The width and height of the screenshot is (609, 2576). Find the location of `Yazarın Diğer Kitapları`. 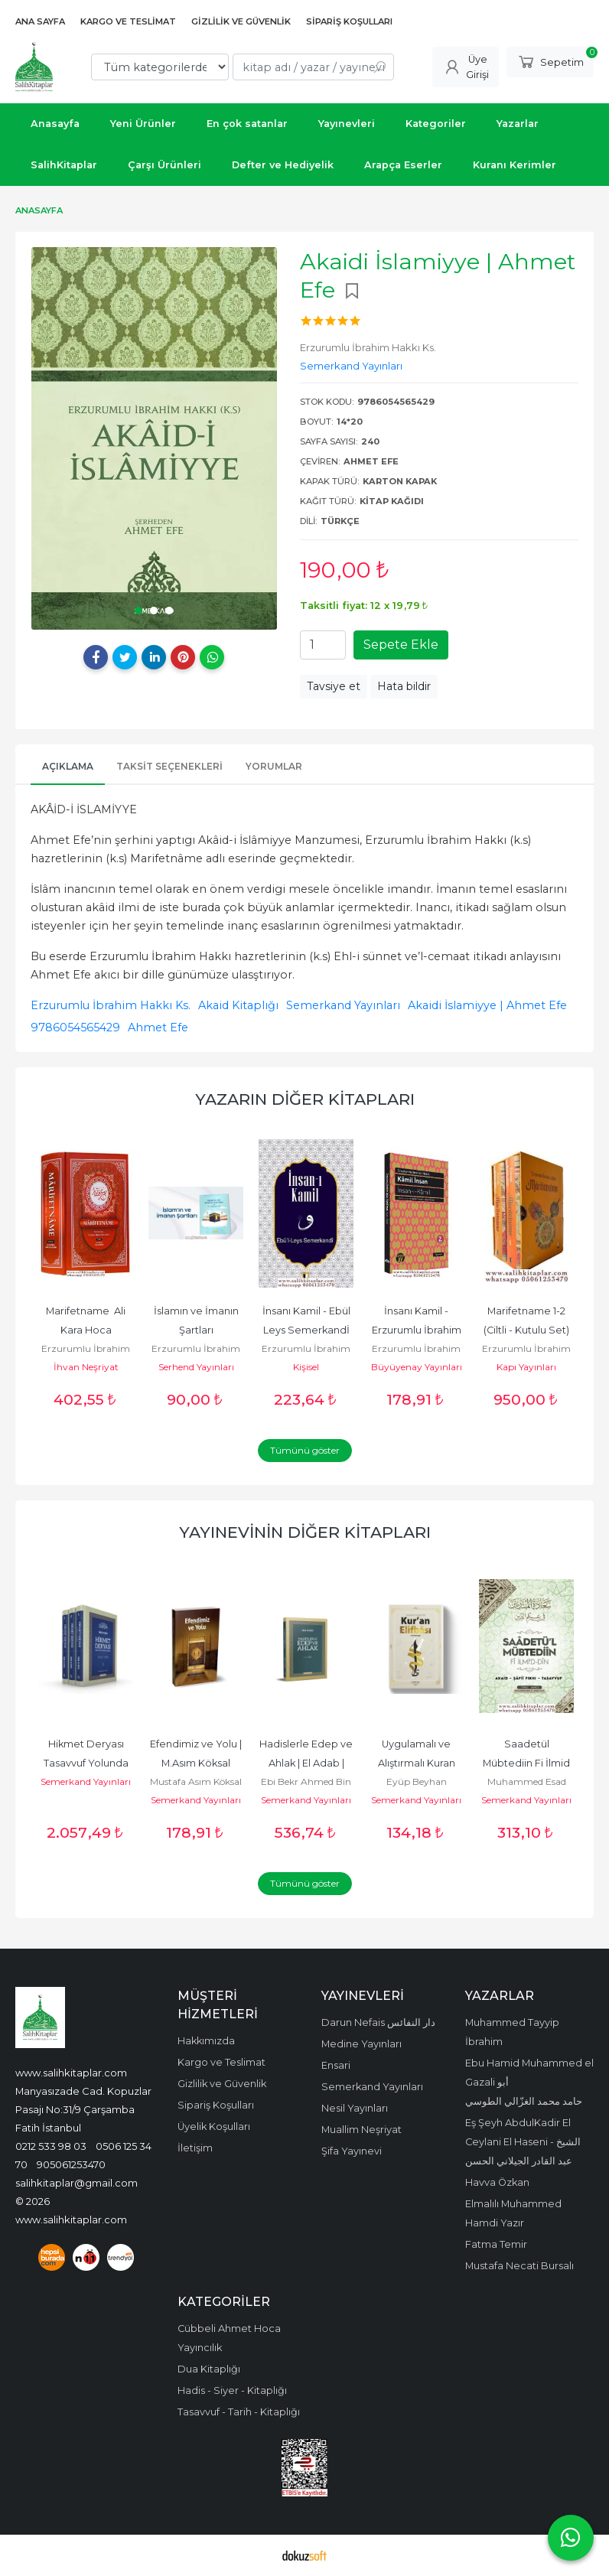

Yazarın Diğer Kitapları is located at coordinates (305, 1099).